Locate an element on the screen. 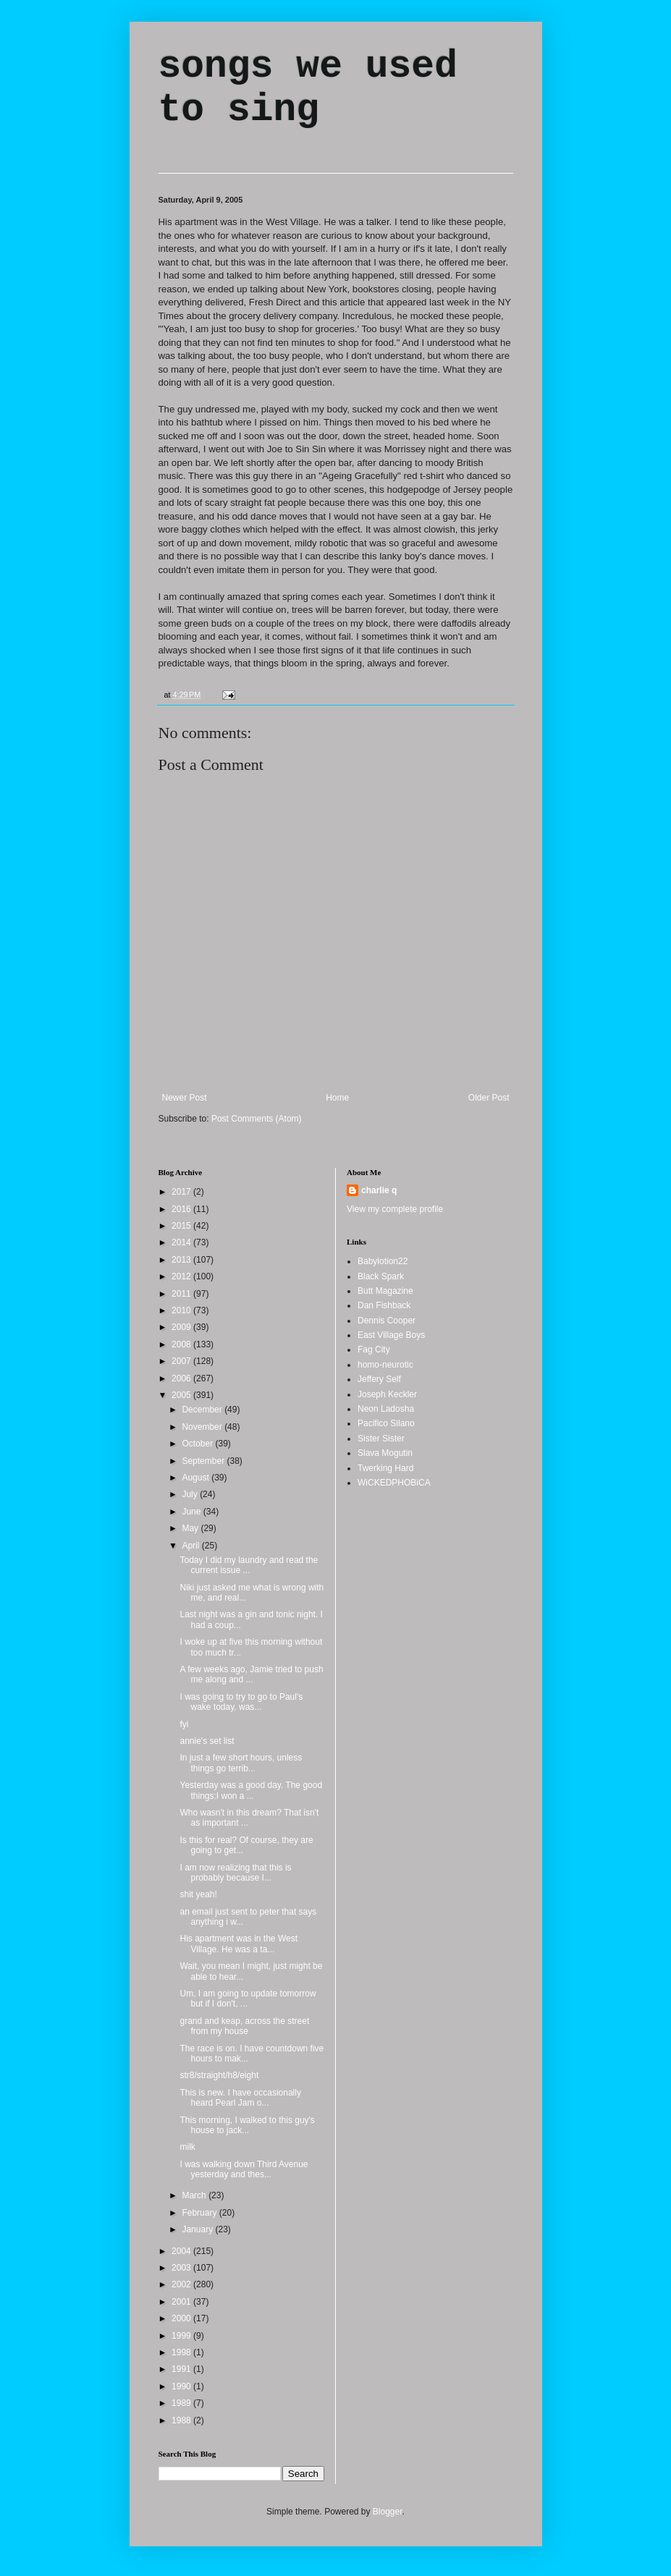 The height and width of the screenshot is (2576, 671). October is located at coordinates (198, 1444).